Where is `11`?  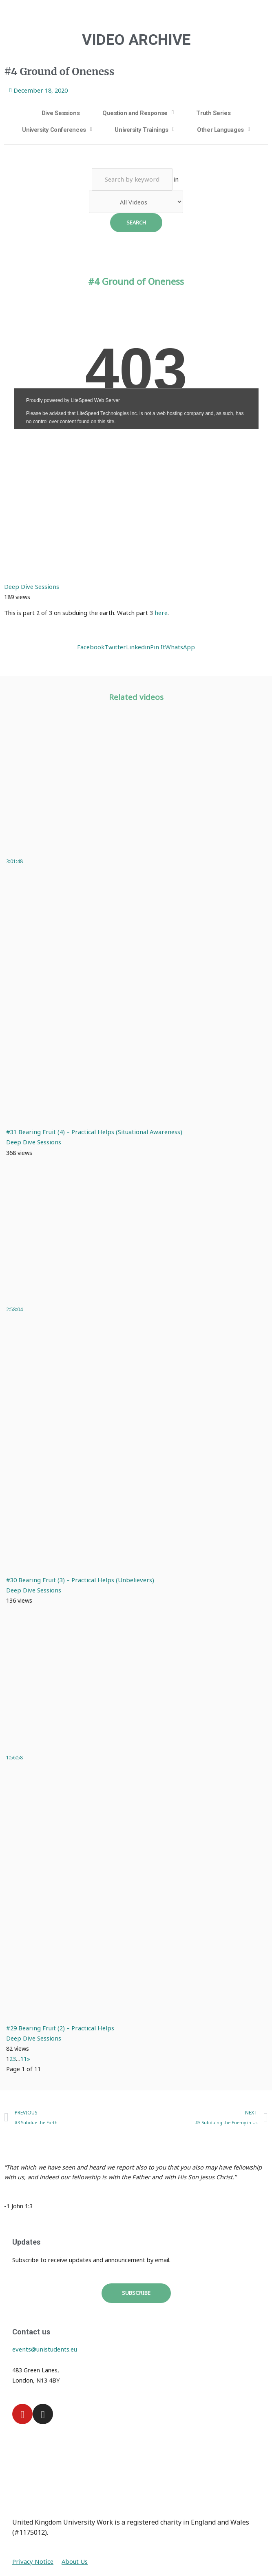
11 is located at coordinates (23, 2058).